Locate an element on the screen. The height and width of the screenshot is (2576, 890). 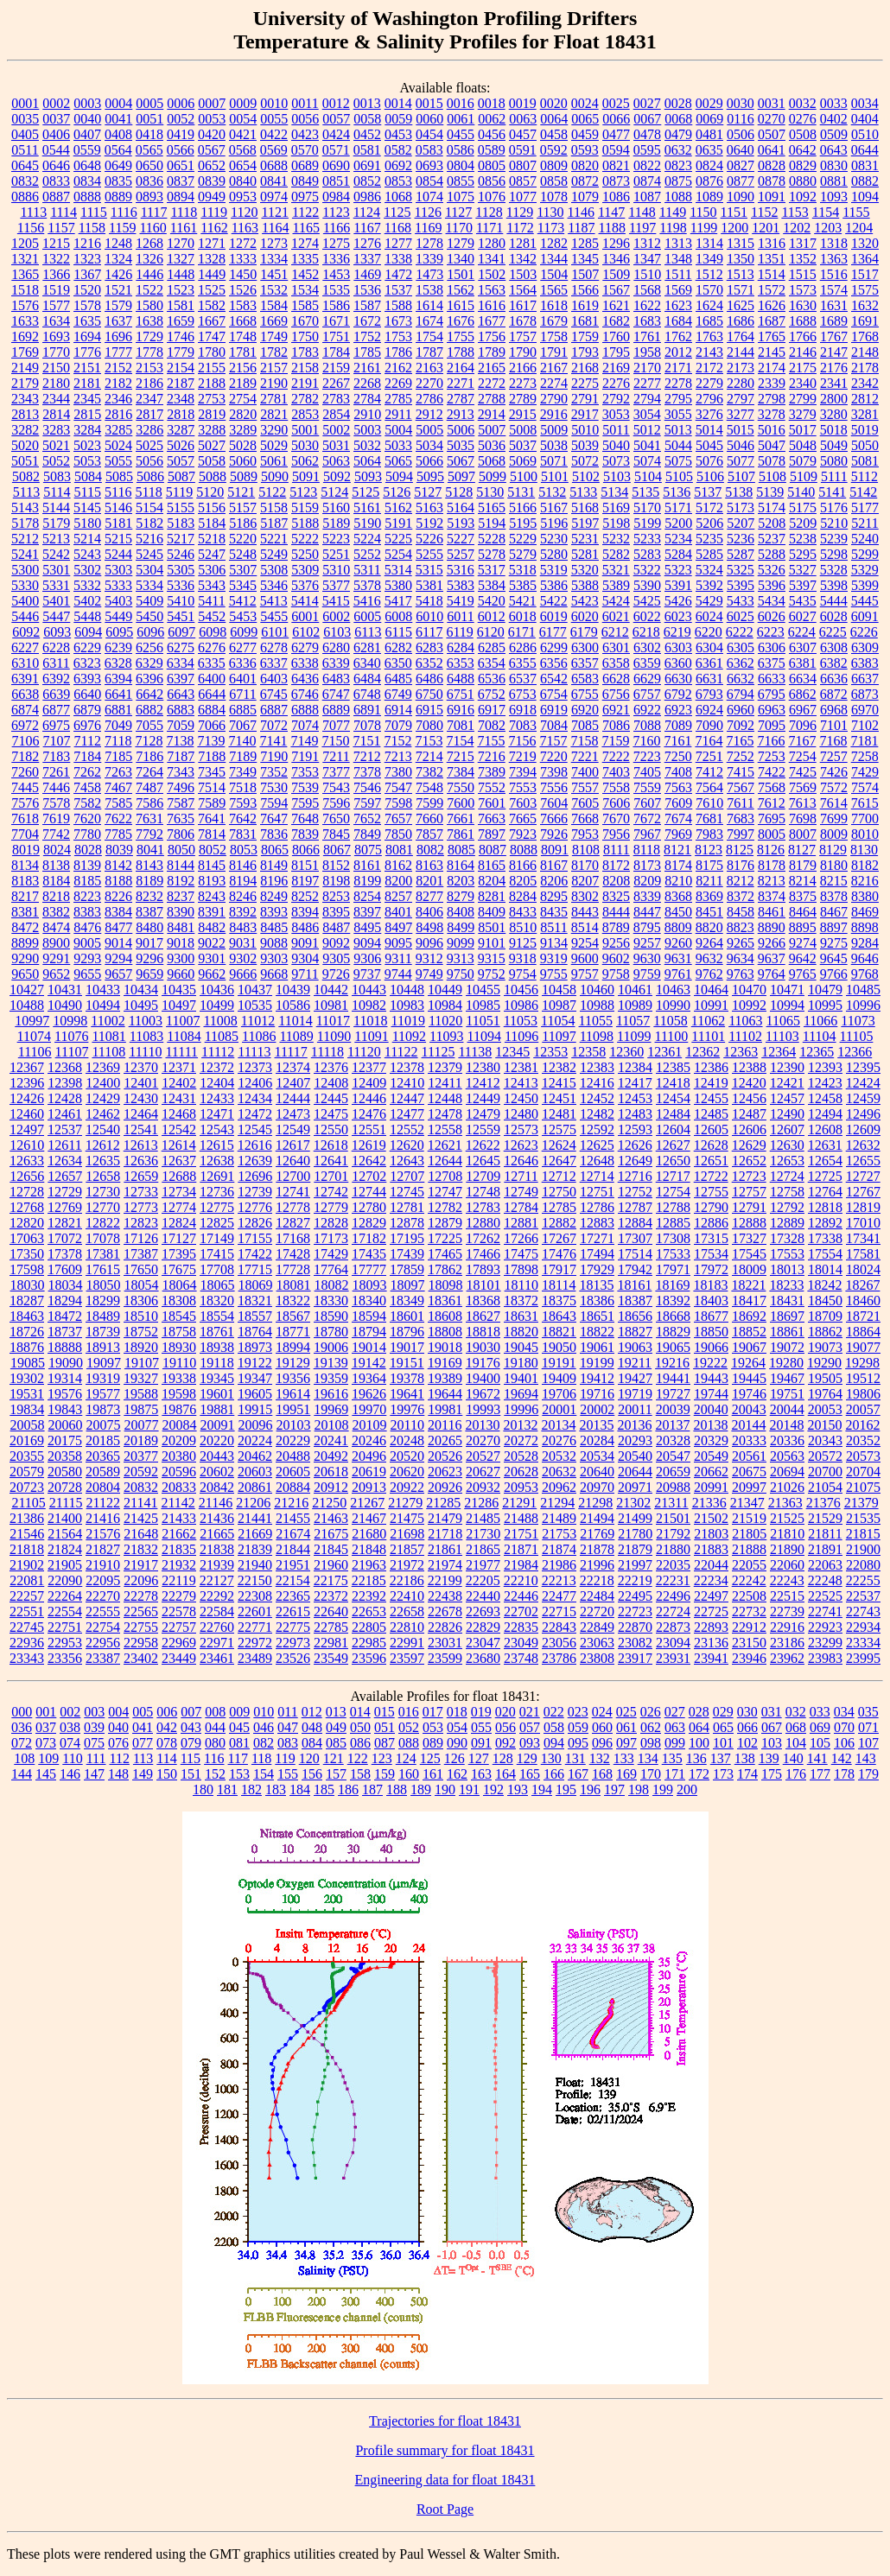
1753 is located at coordinates (398, 336).